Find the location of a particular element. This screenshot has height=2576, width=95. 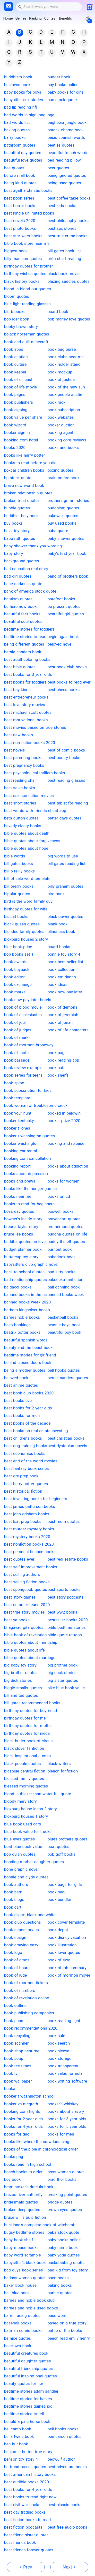

bedtime stories for girlfriend is located at coordinates (30, 1355).